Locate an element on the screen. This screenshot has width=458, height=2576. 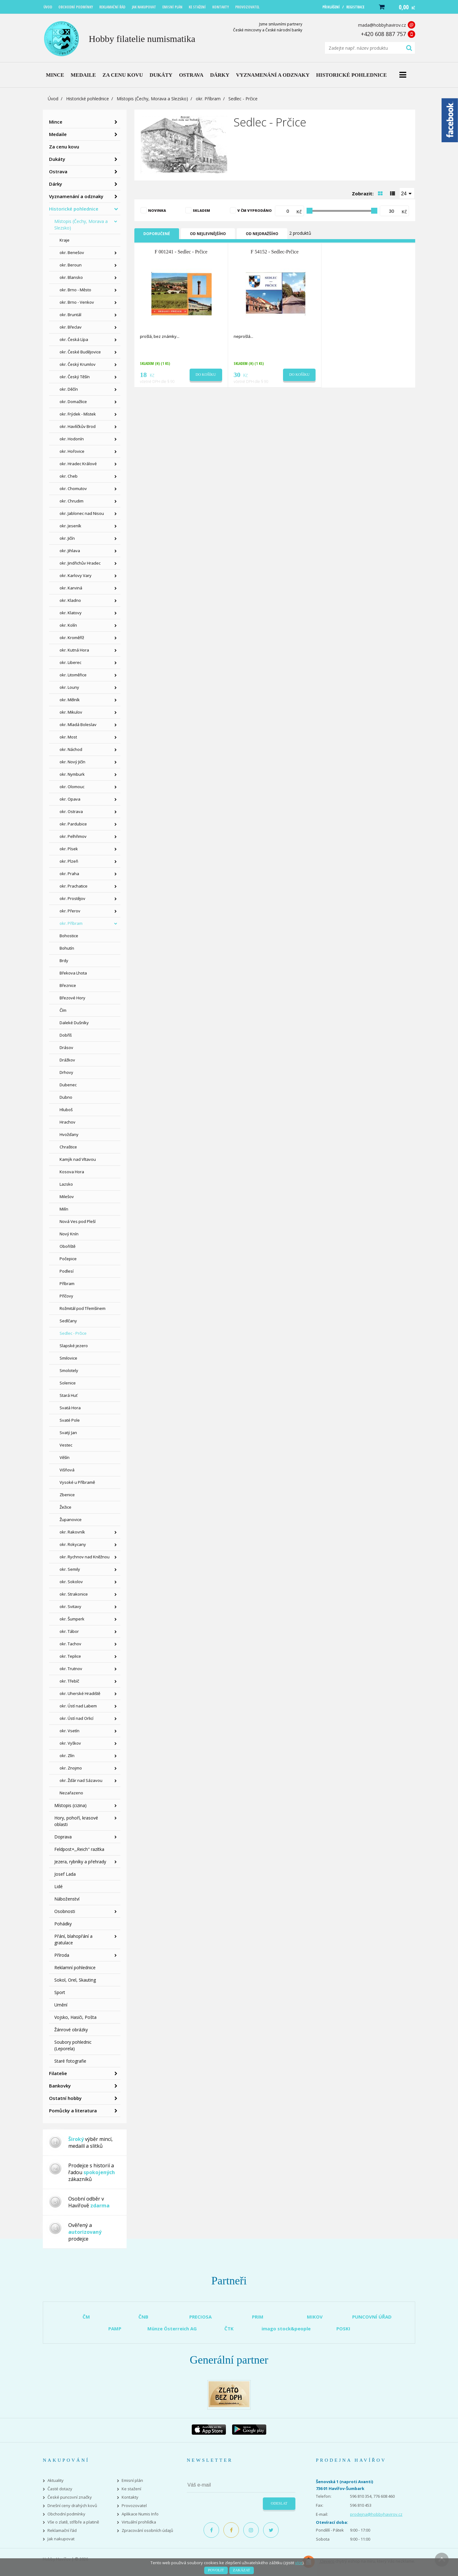
Sport is located at coordinates (59, 1992).